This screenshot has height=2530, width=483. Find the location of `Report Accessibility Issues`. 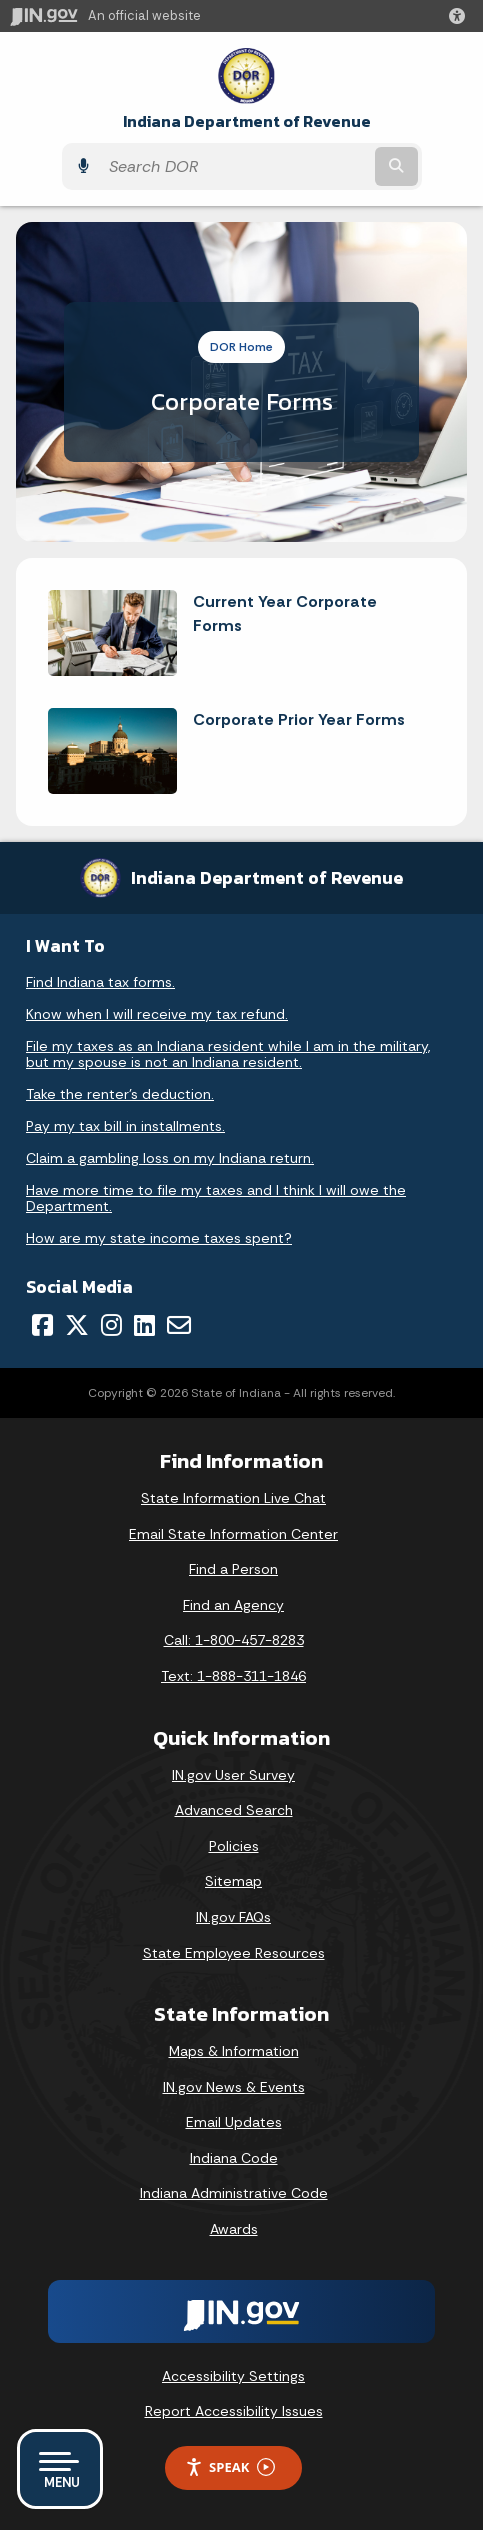

Report Accessibility Issues is located at coordinates (234, 2411).